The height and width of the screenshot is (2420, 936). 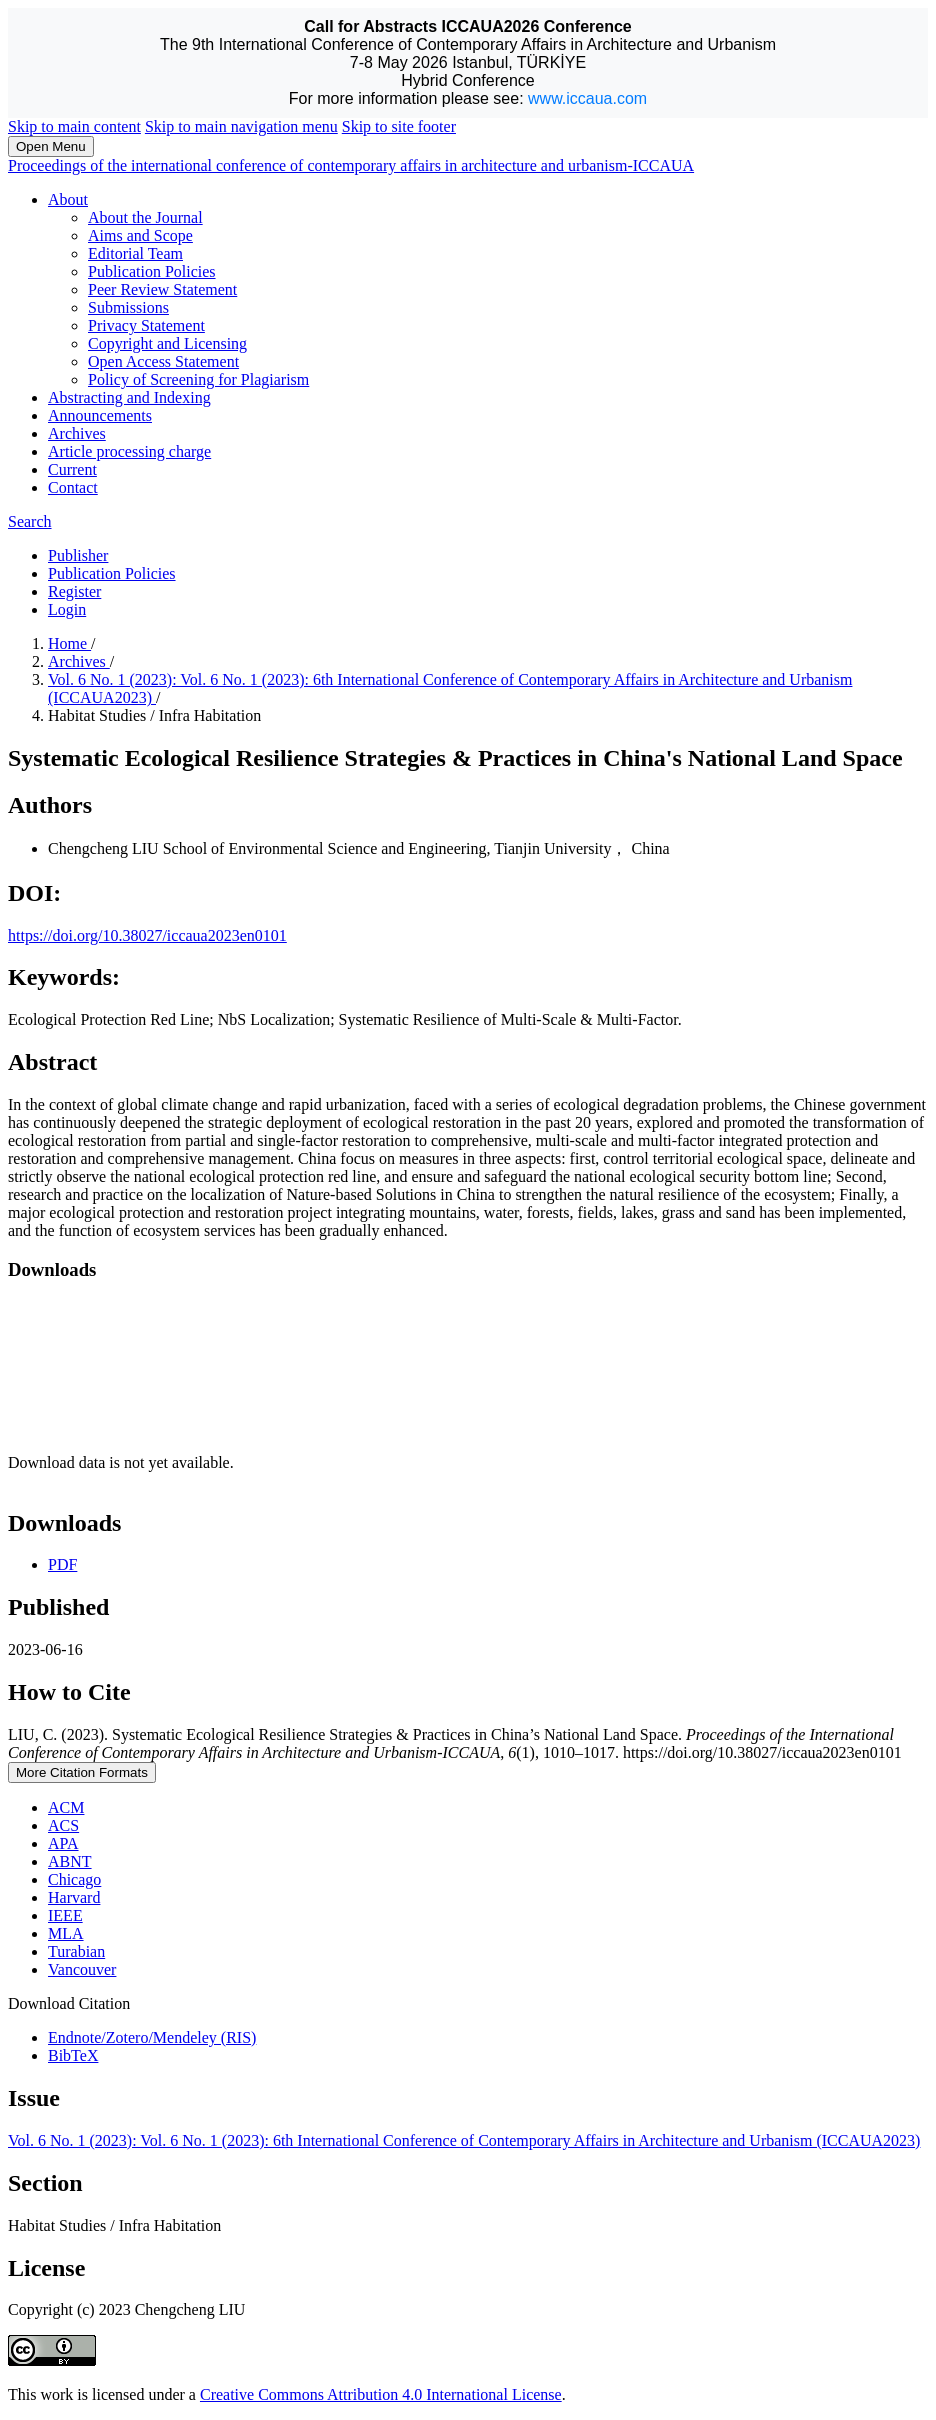 I want to click on Copyright and Licensing, so click(x=167, y=343).